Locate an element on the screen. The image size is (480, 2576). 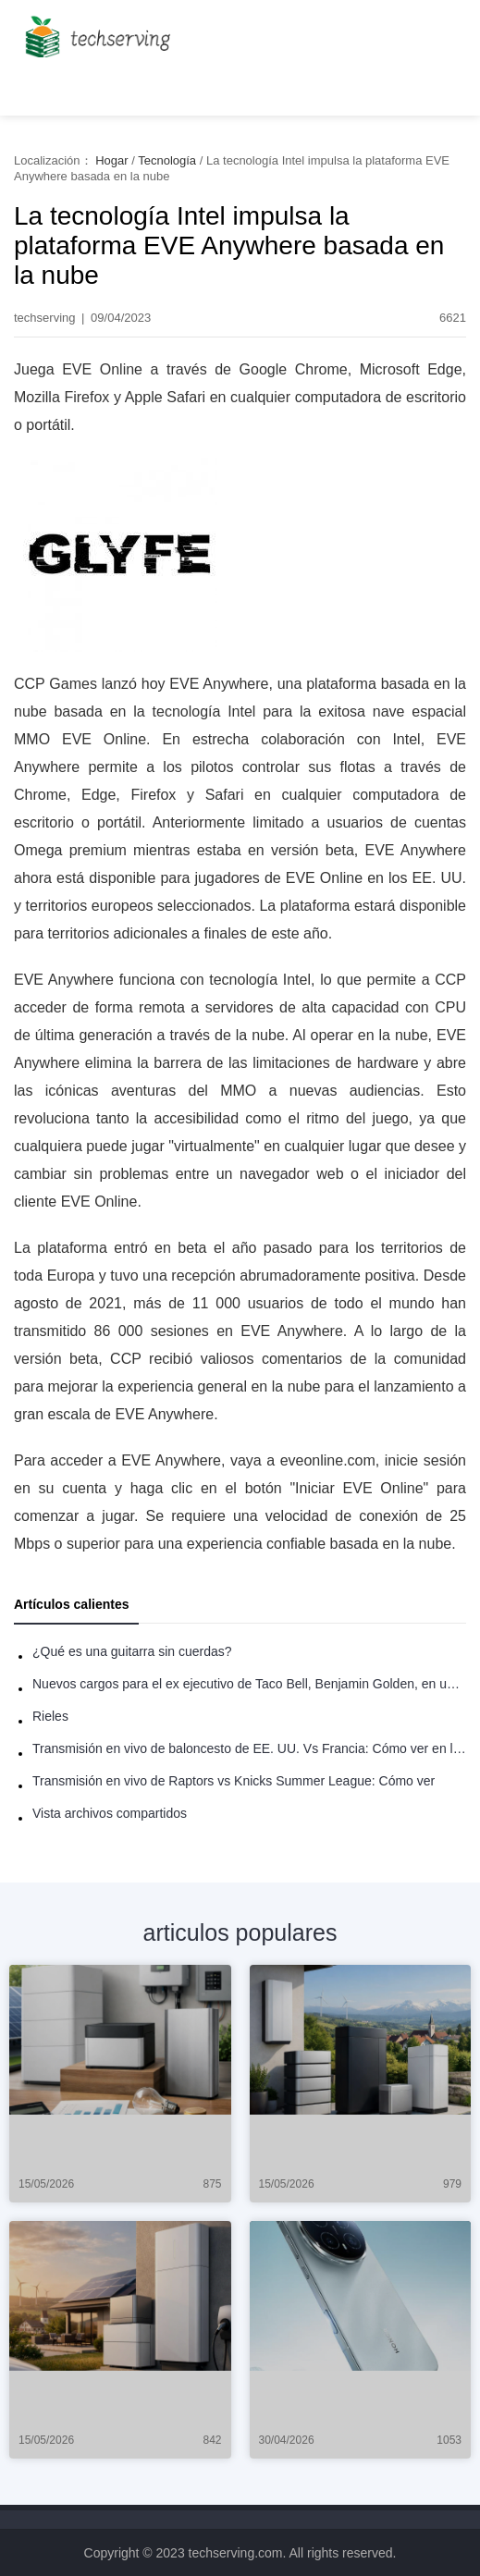
Transmisión en vivo de Raptors vs Knicks Summer League: Cómo ver is located at coordinates (233, 1780).